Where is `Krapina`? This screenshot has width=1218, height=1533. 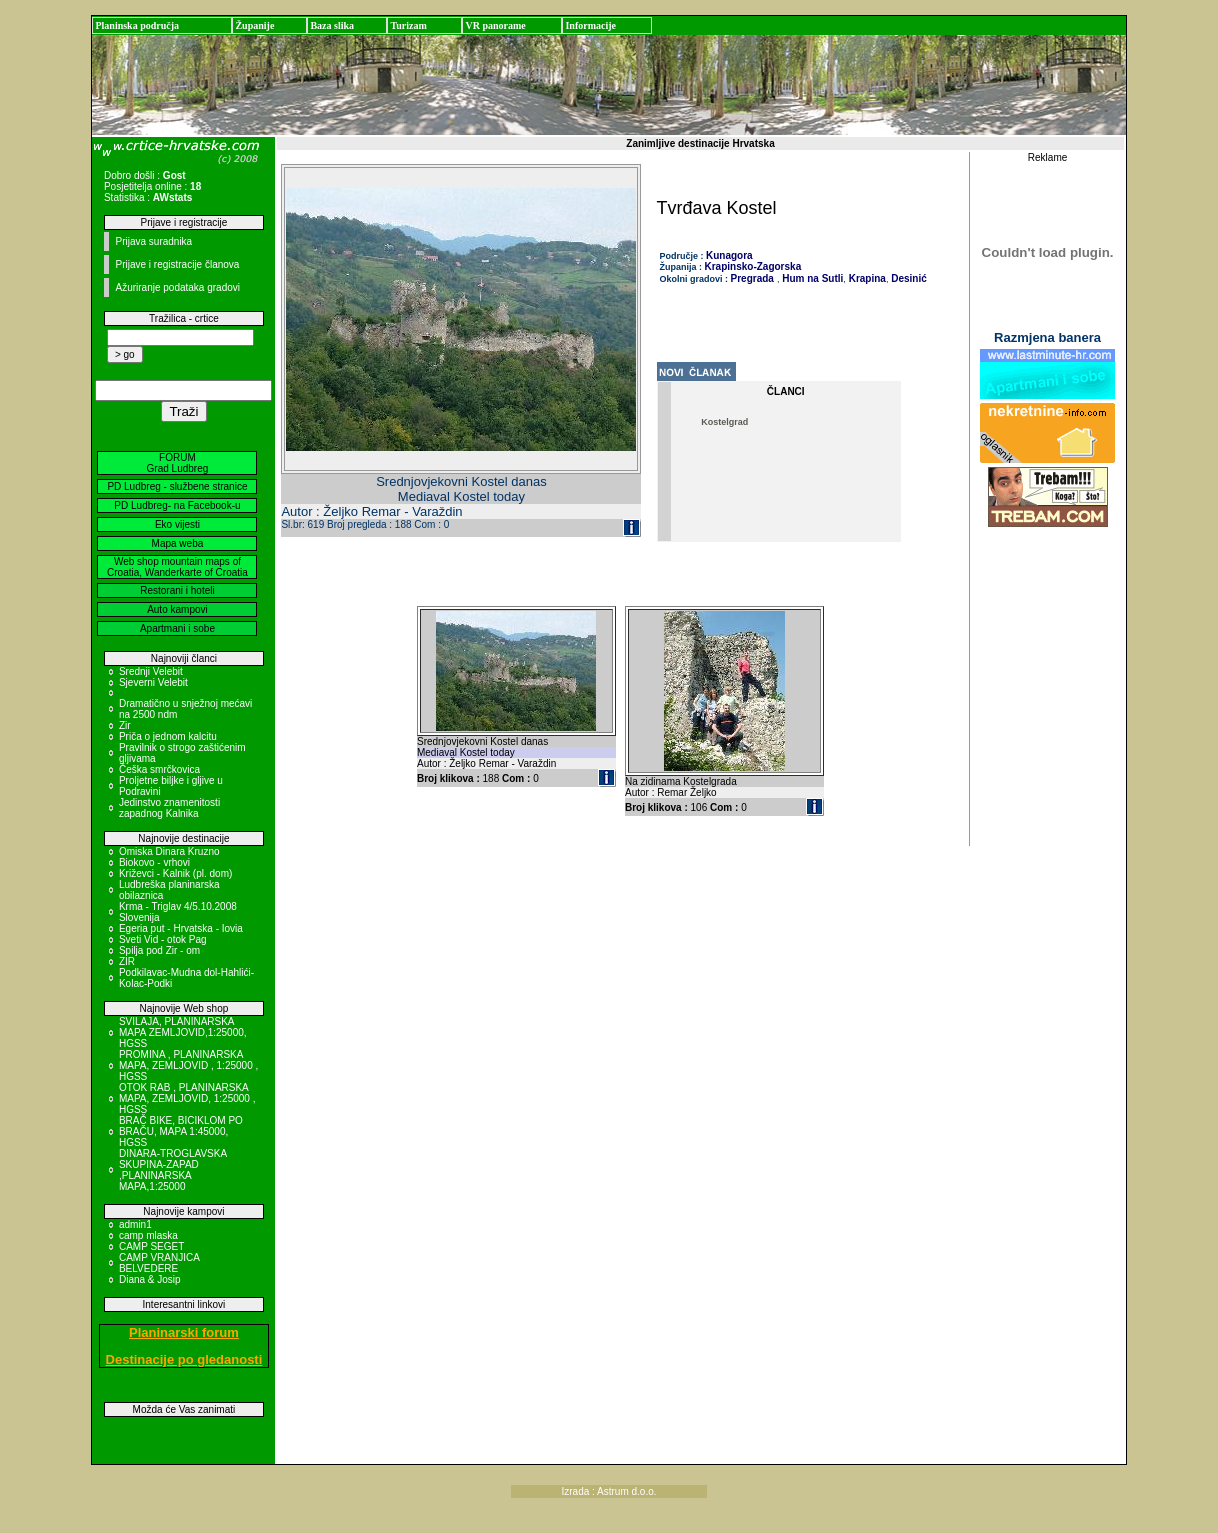
Krapina is located at coordinates (866, 278).